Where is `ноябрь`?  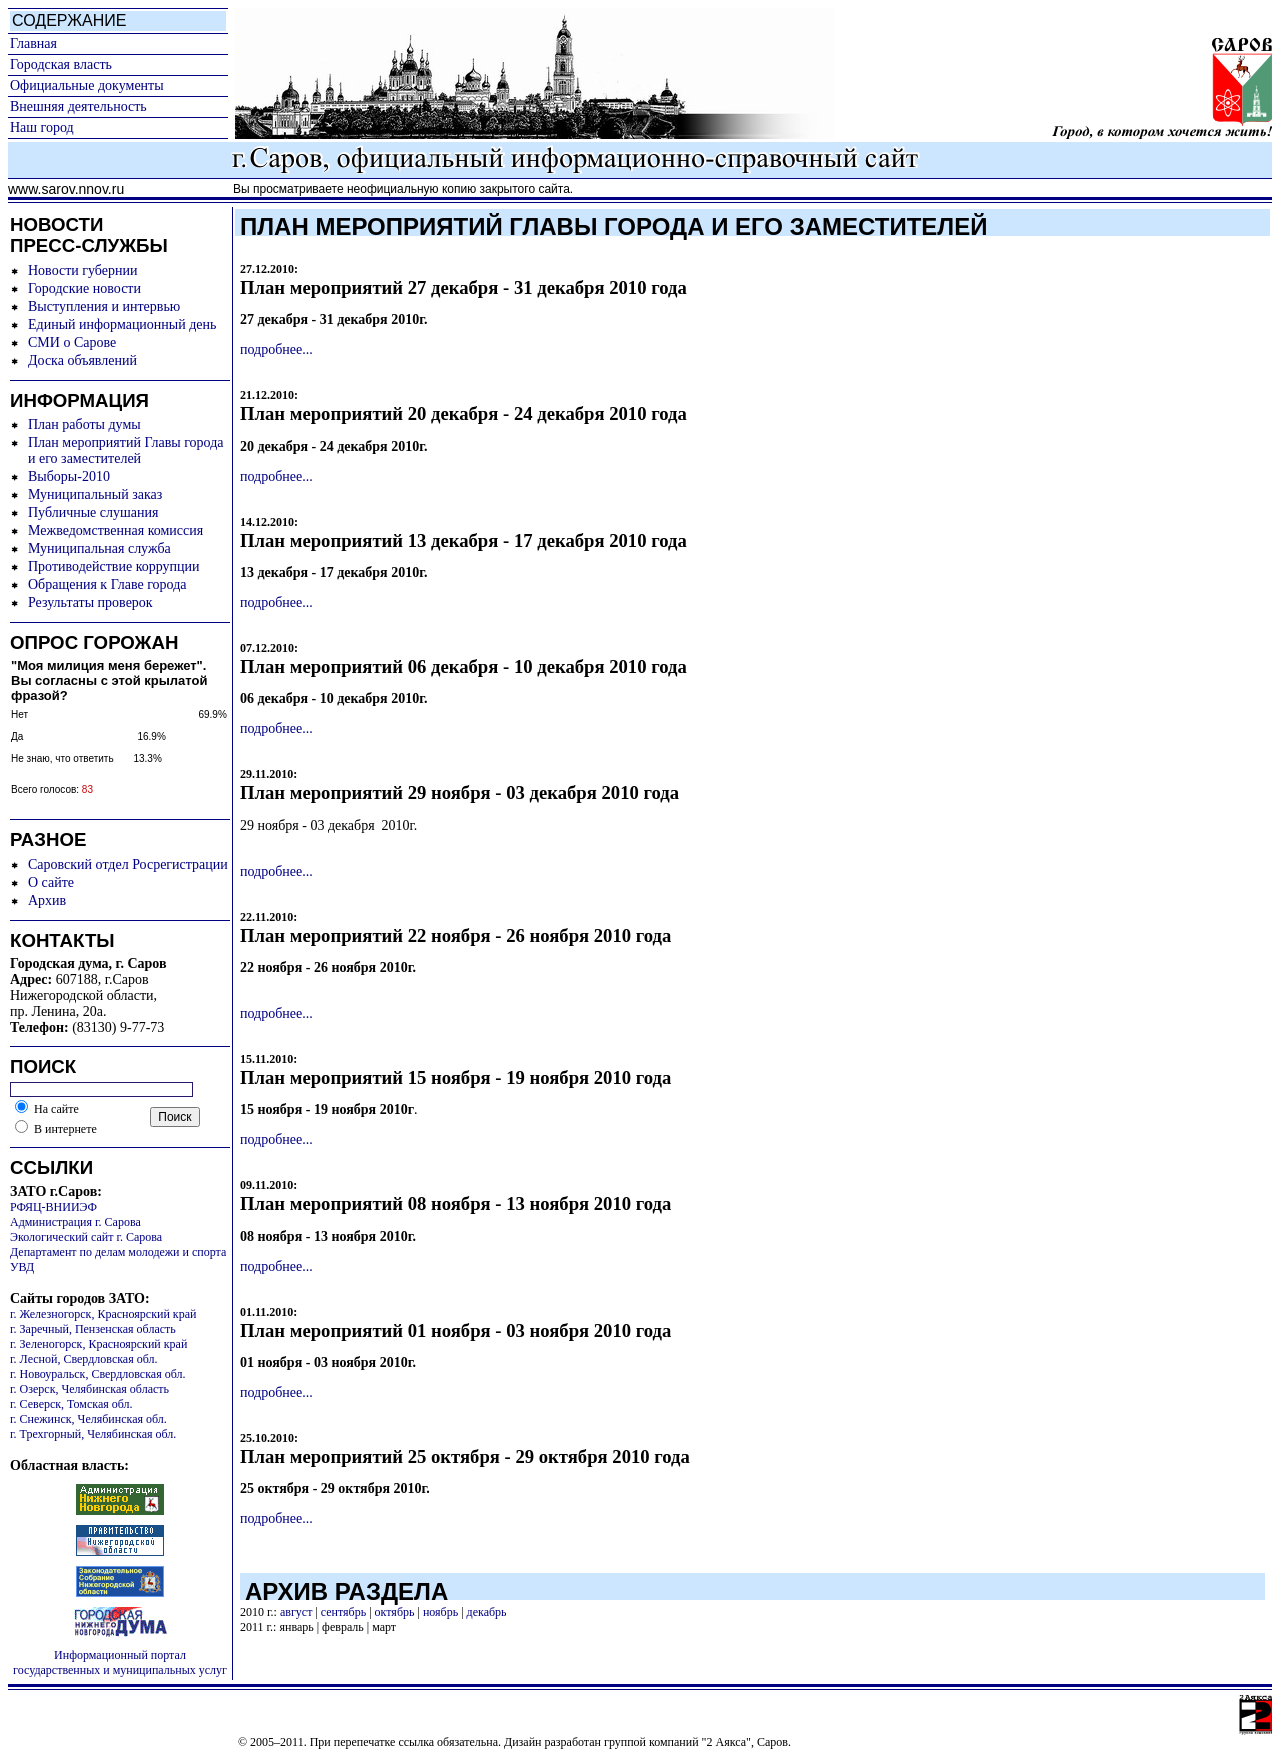 ноябрь is located at coordinates (440, 1612).